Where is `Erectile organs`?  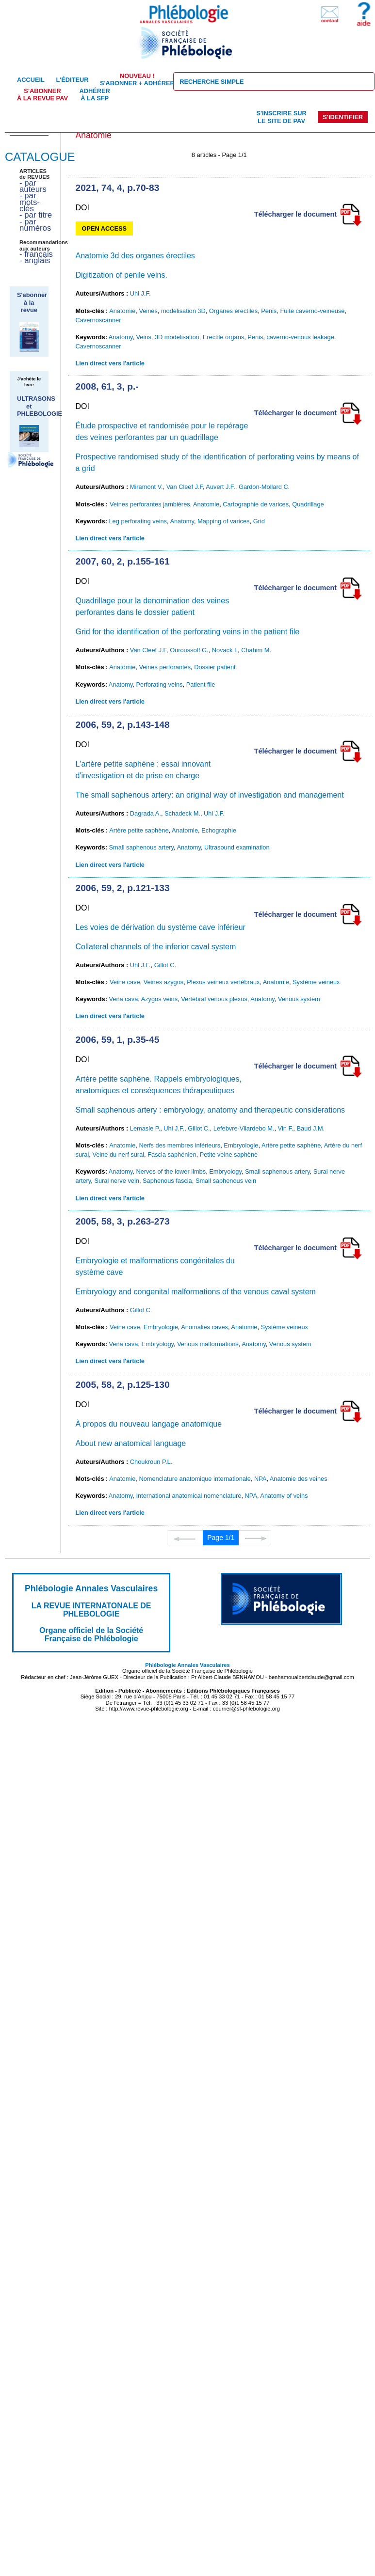 Erectile organs is located at coordinates (223, 337).